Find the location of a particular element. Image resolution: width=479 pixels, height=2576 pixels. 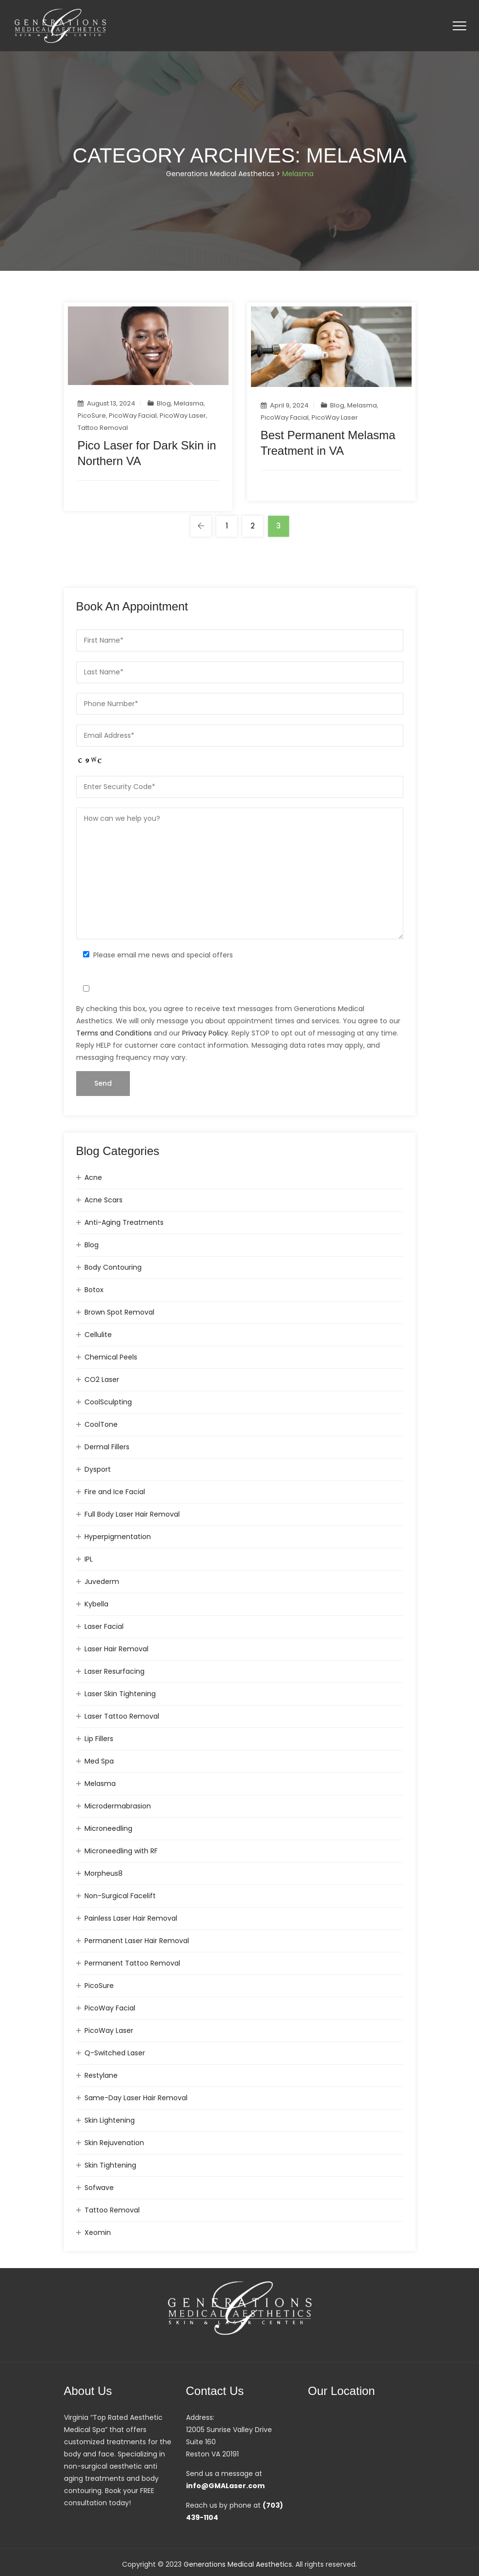

Acne Scars is located at coordinates (103, 1200).